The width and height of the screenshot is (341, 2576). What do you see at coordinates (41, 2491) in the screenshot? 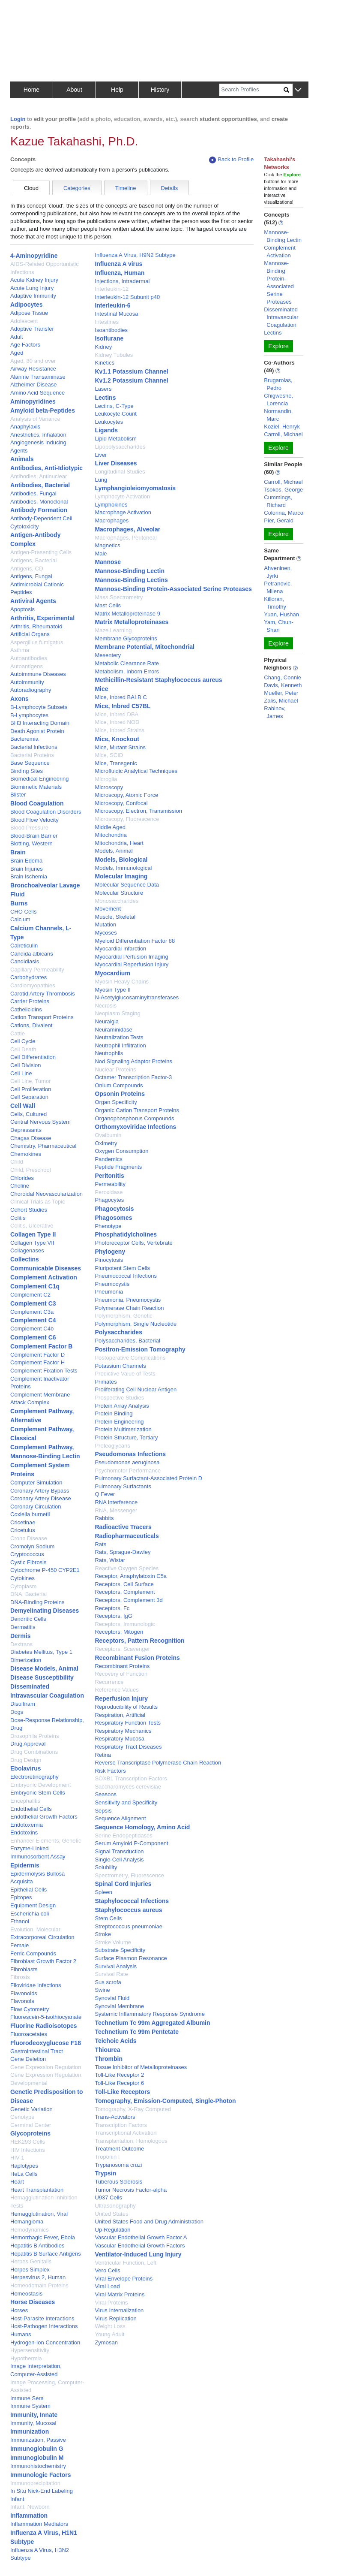
I see `In Situ Nick-End Labeling` at bounding box center [41, 2491].